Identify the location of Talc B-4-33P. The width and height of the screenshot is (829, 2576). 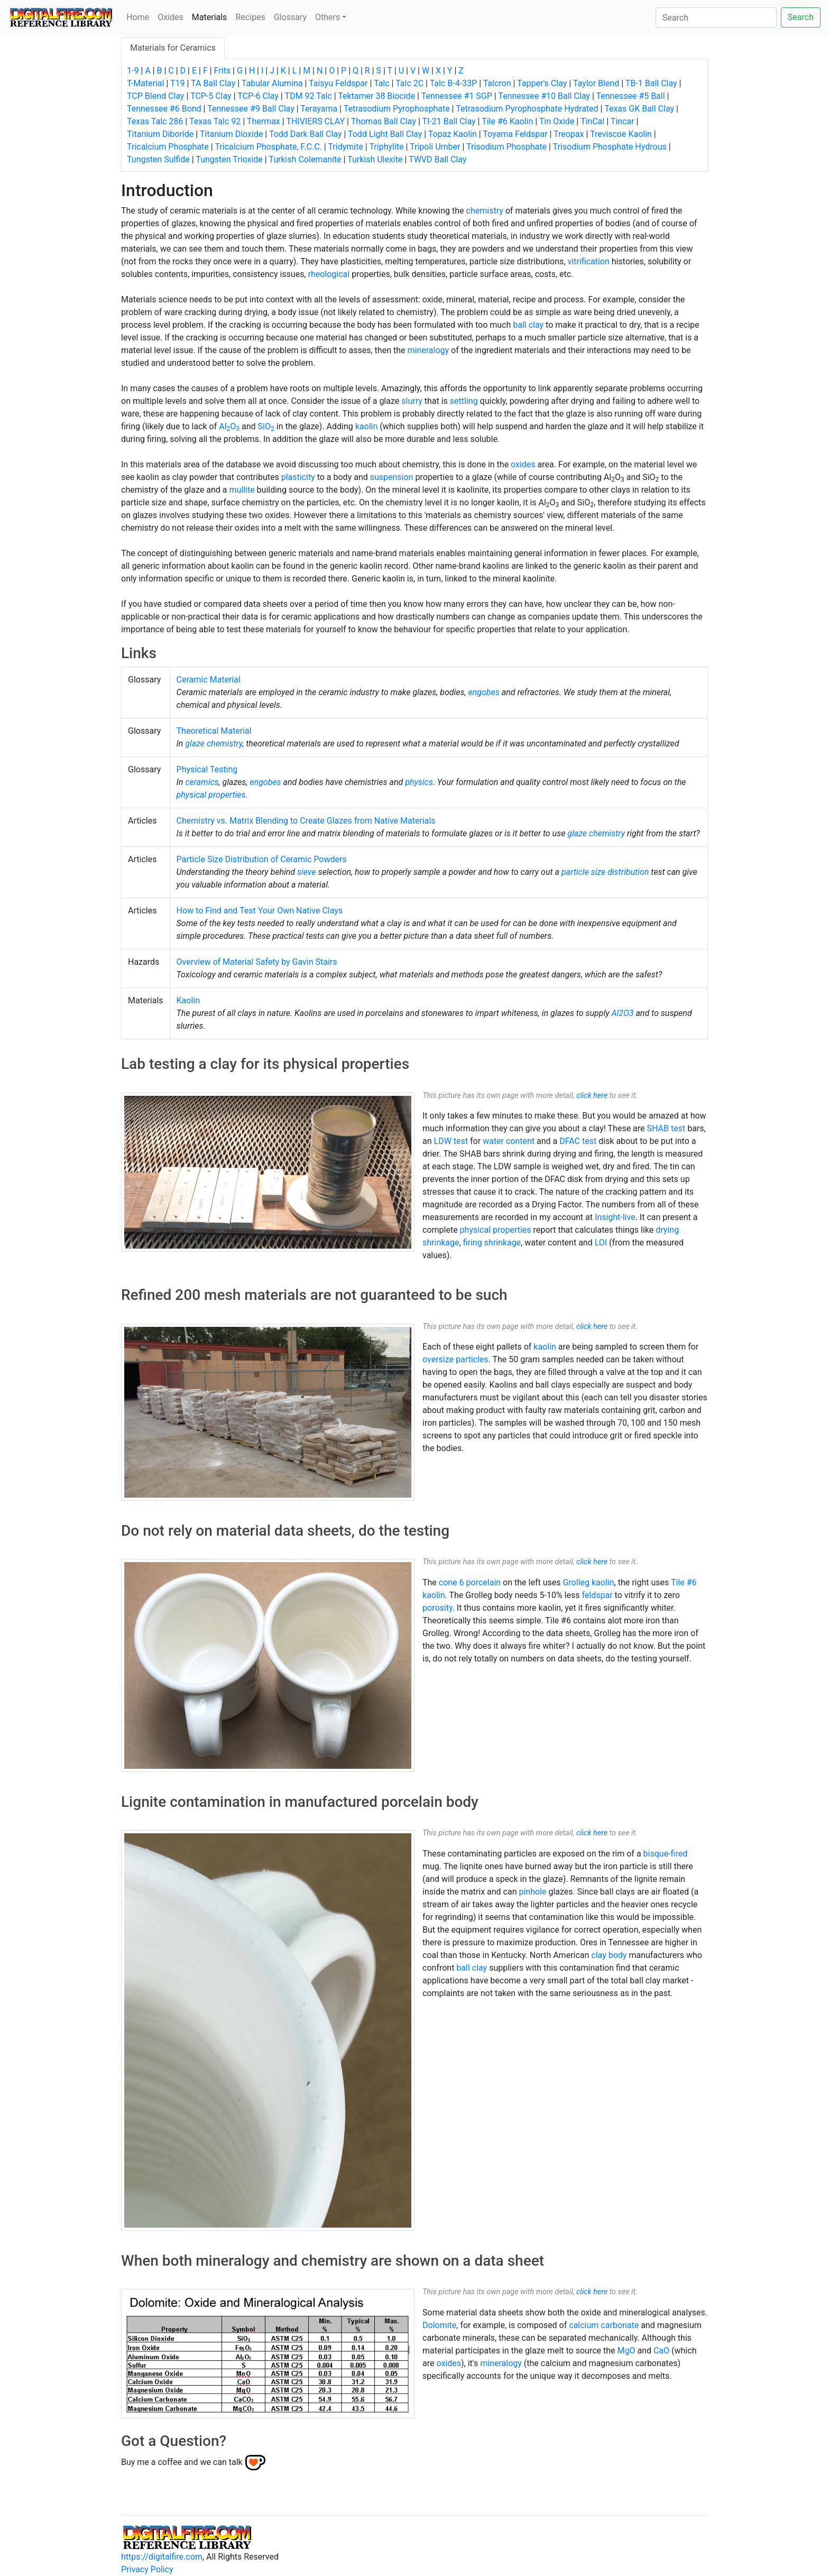
(453, 83).